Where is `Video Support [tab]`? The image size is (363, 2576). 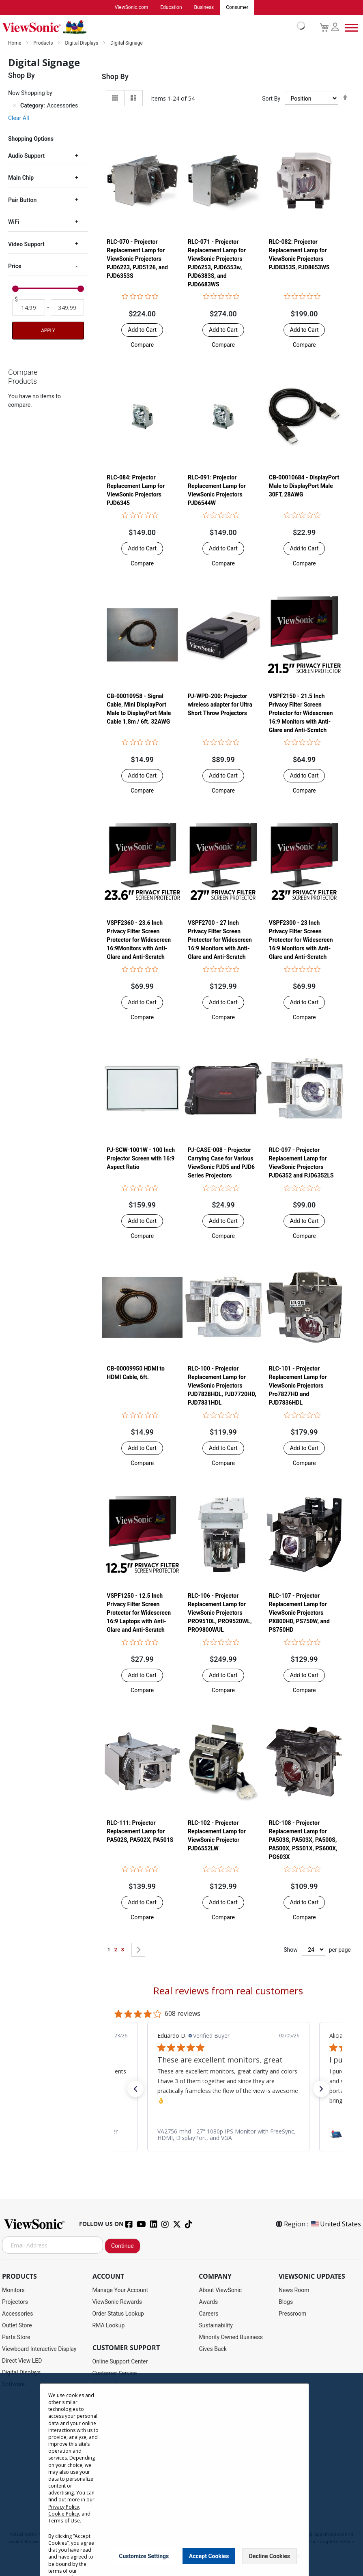
Video Support [tab] is located at coordinates (26, 244).